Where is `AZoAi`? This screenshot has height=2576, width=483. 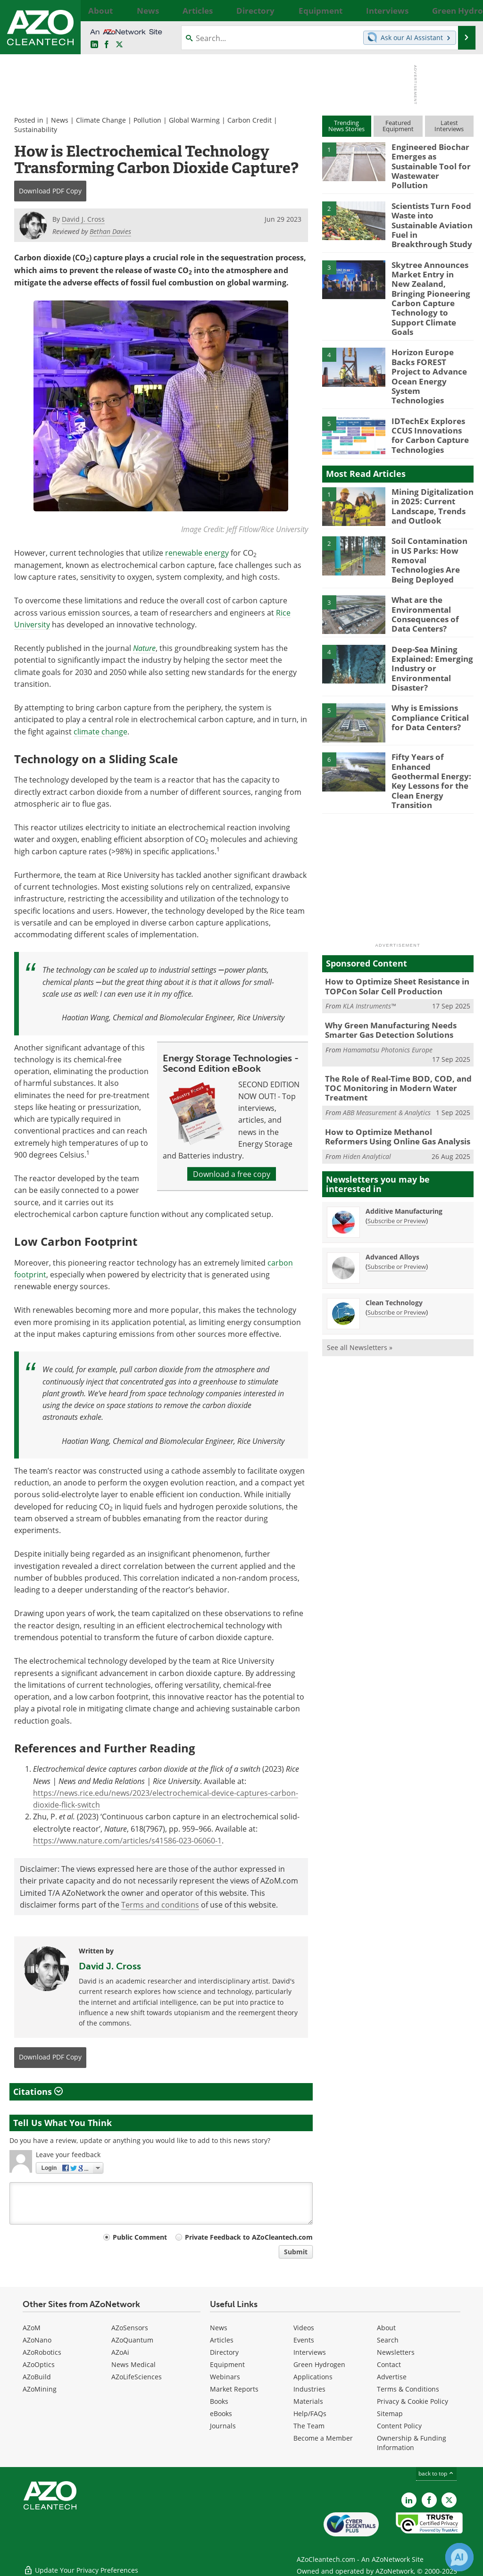
AZoAi is located at coordinates (120, 2352).